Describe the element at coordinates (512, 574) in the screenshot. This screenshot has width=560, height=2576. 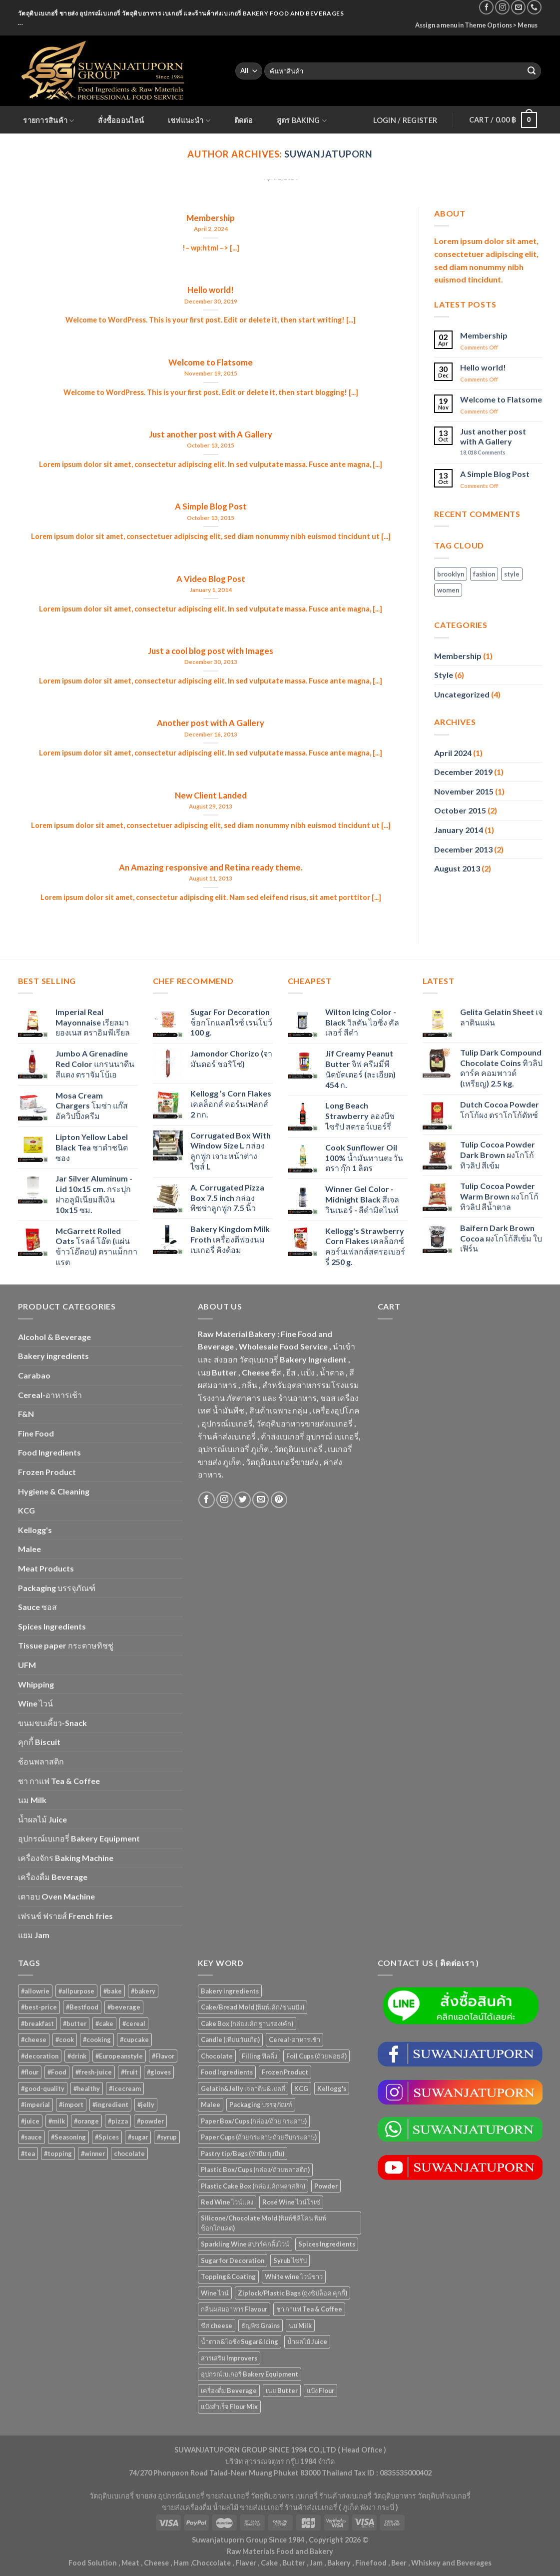
I see `style [style (2 items)]` at that location.